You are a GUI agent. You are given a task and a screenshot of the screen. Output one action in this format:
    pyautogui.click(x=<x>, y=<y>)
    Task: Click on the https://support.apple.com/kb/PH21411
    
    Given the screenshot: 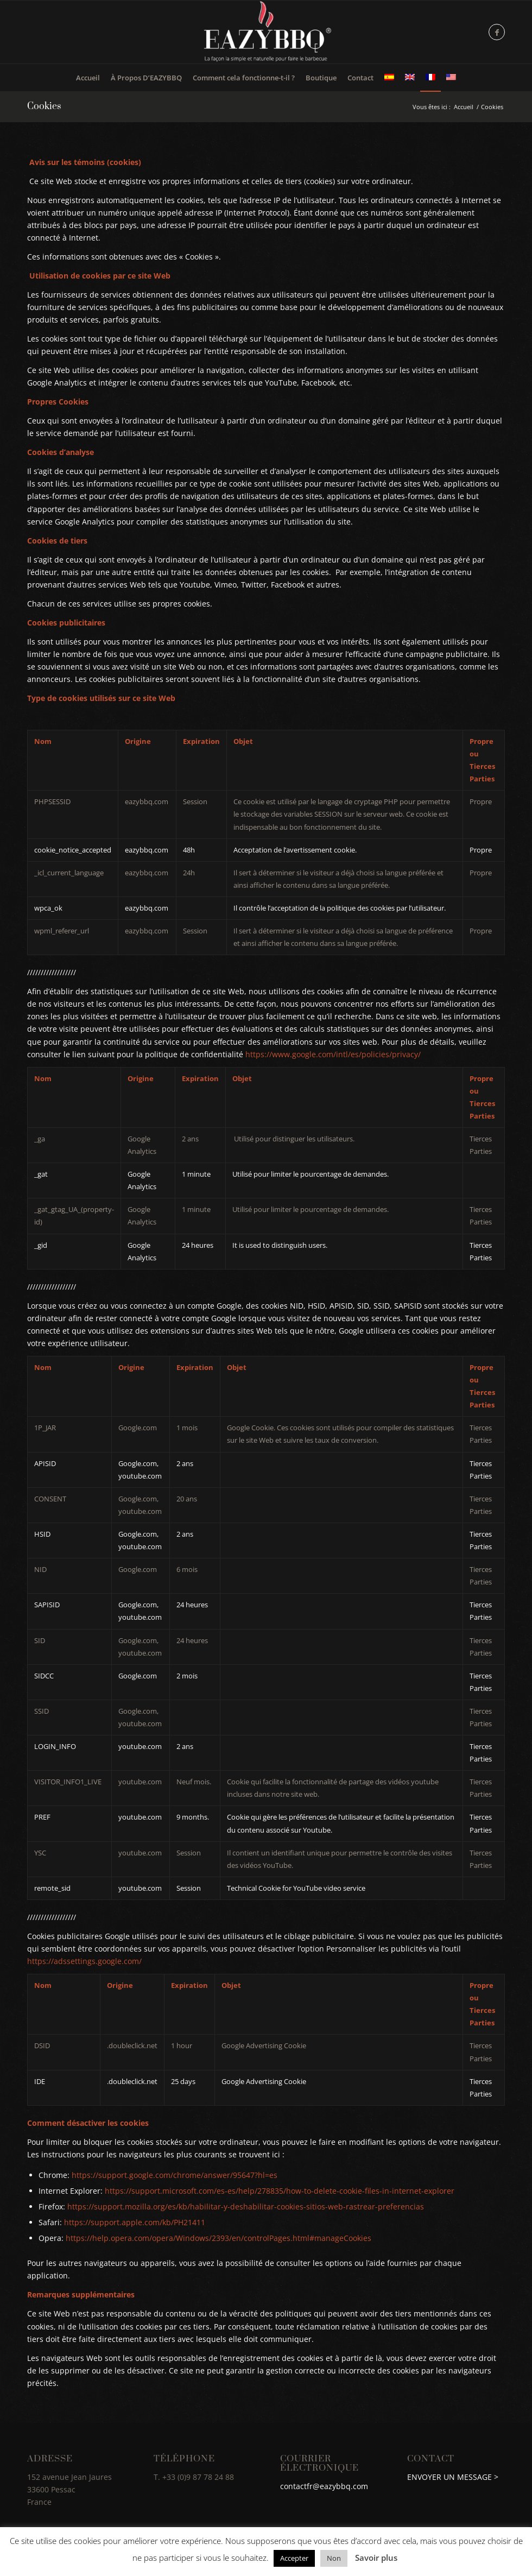 What is the action you would take?
    pyautogui.click(x=134, y=2222)
    